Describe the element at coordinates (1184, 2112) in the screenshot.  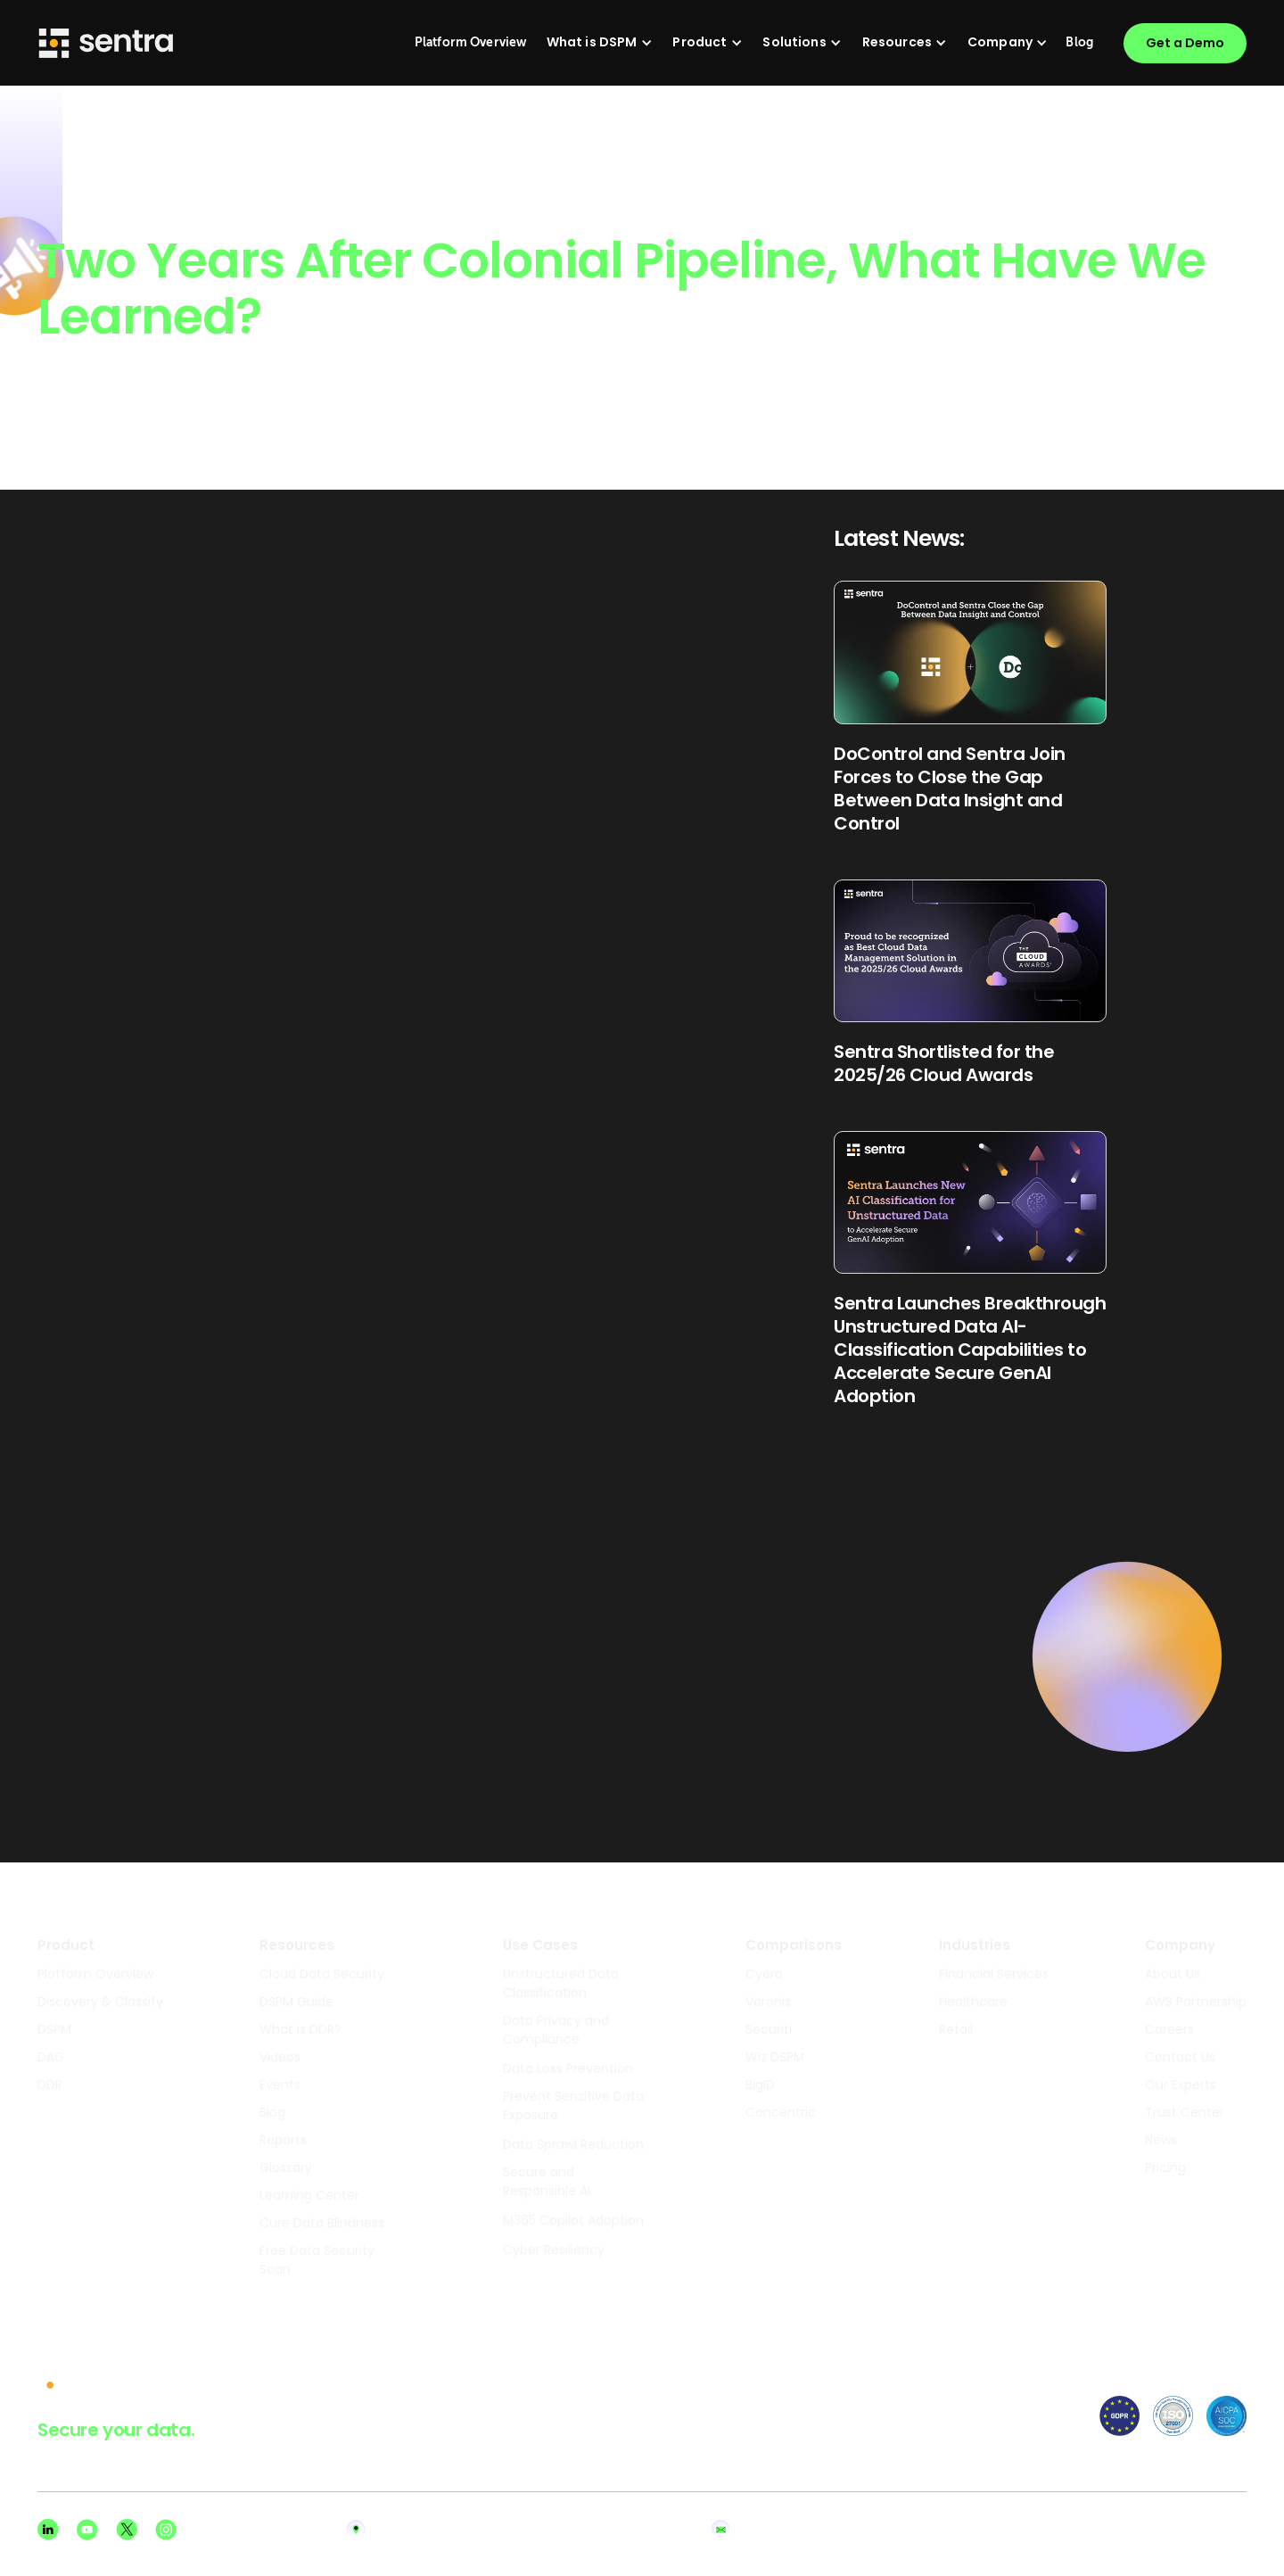
I see `Trust Center` at that location.